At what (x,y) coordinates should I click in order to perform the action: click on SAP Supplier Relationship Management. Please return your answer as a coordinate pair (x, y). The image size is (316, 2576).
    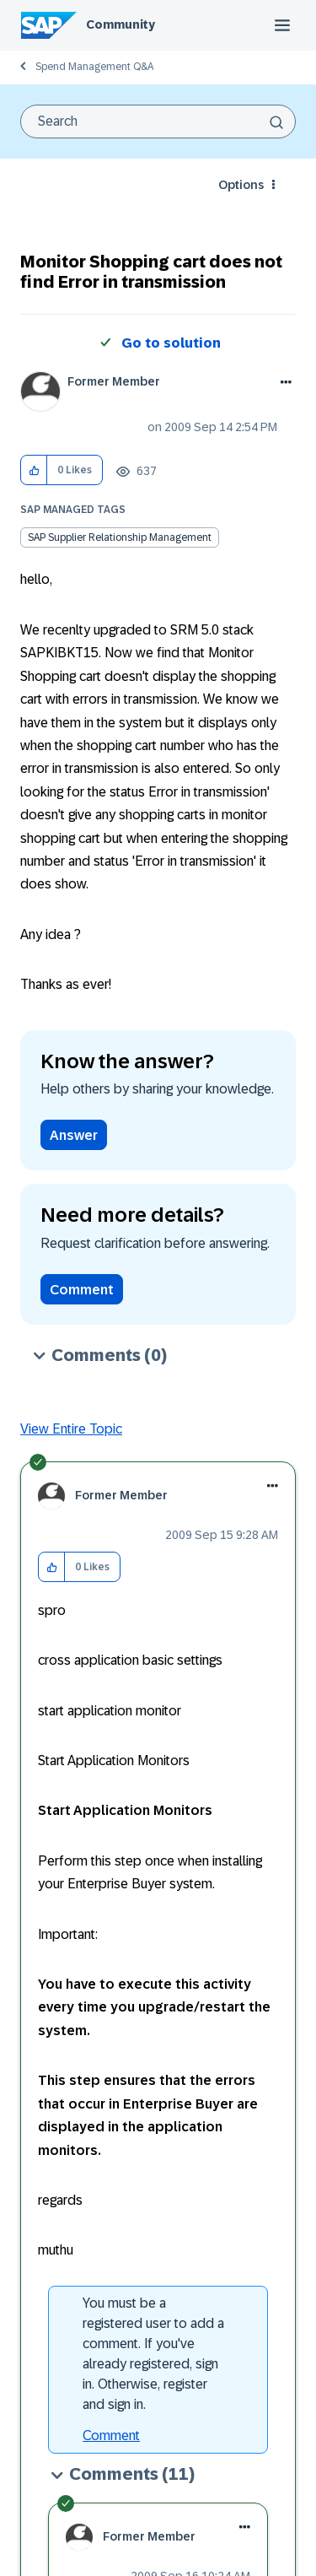
    Looking at the image, I should click on (120, 537).